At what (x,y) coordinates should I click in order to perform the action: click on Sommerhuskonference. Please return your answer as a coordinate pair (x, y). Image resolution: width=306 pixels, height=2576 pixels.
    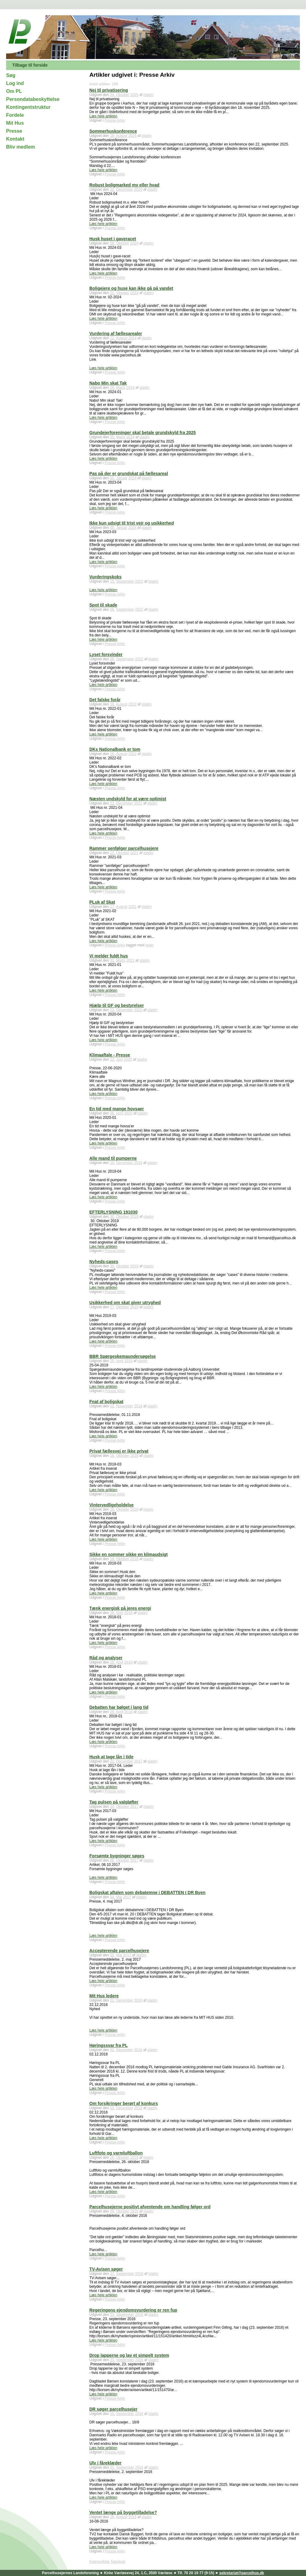
    Looking at the image, I should click on (113, 131).